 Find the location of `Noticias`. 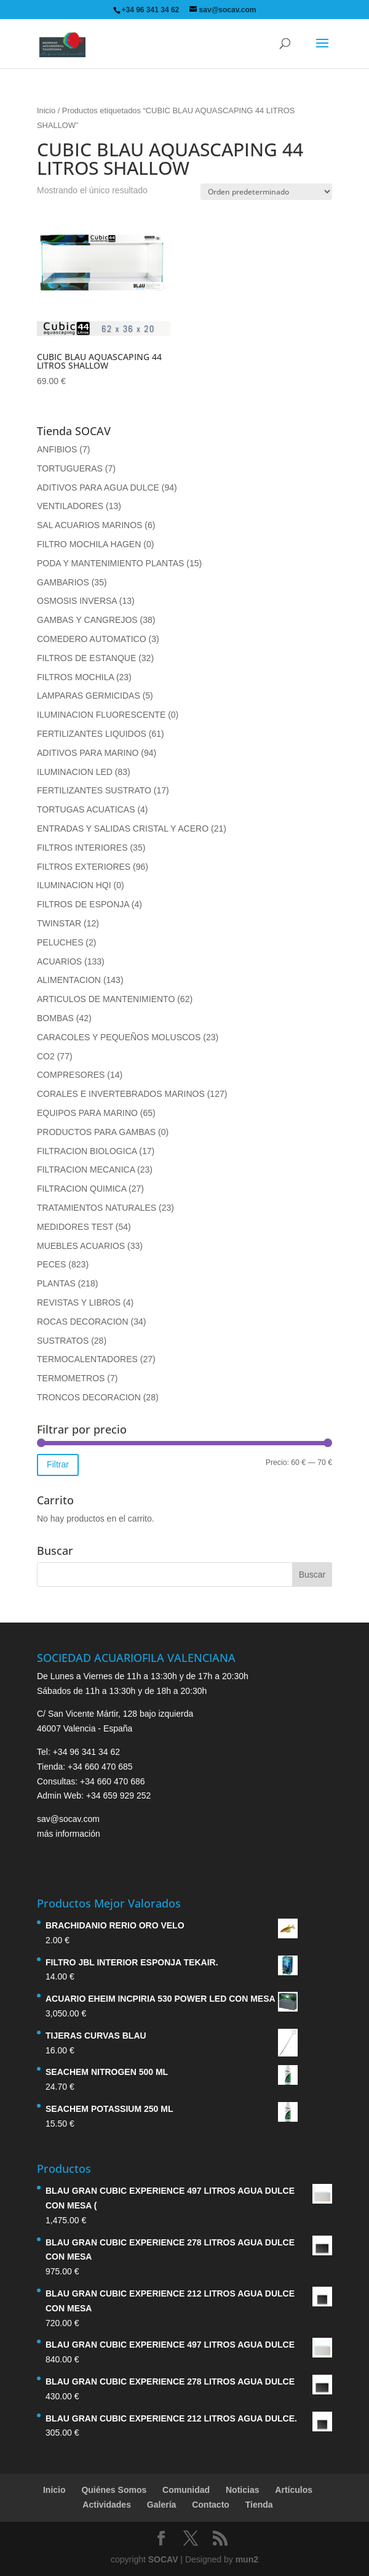

Noticias is located at coordinates (242, 2490).